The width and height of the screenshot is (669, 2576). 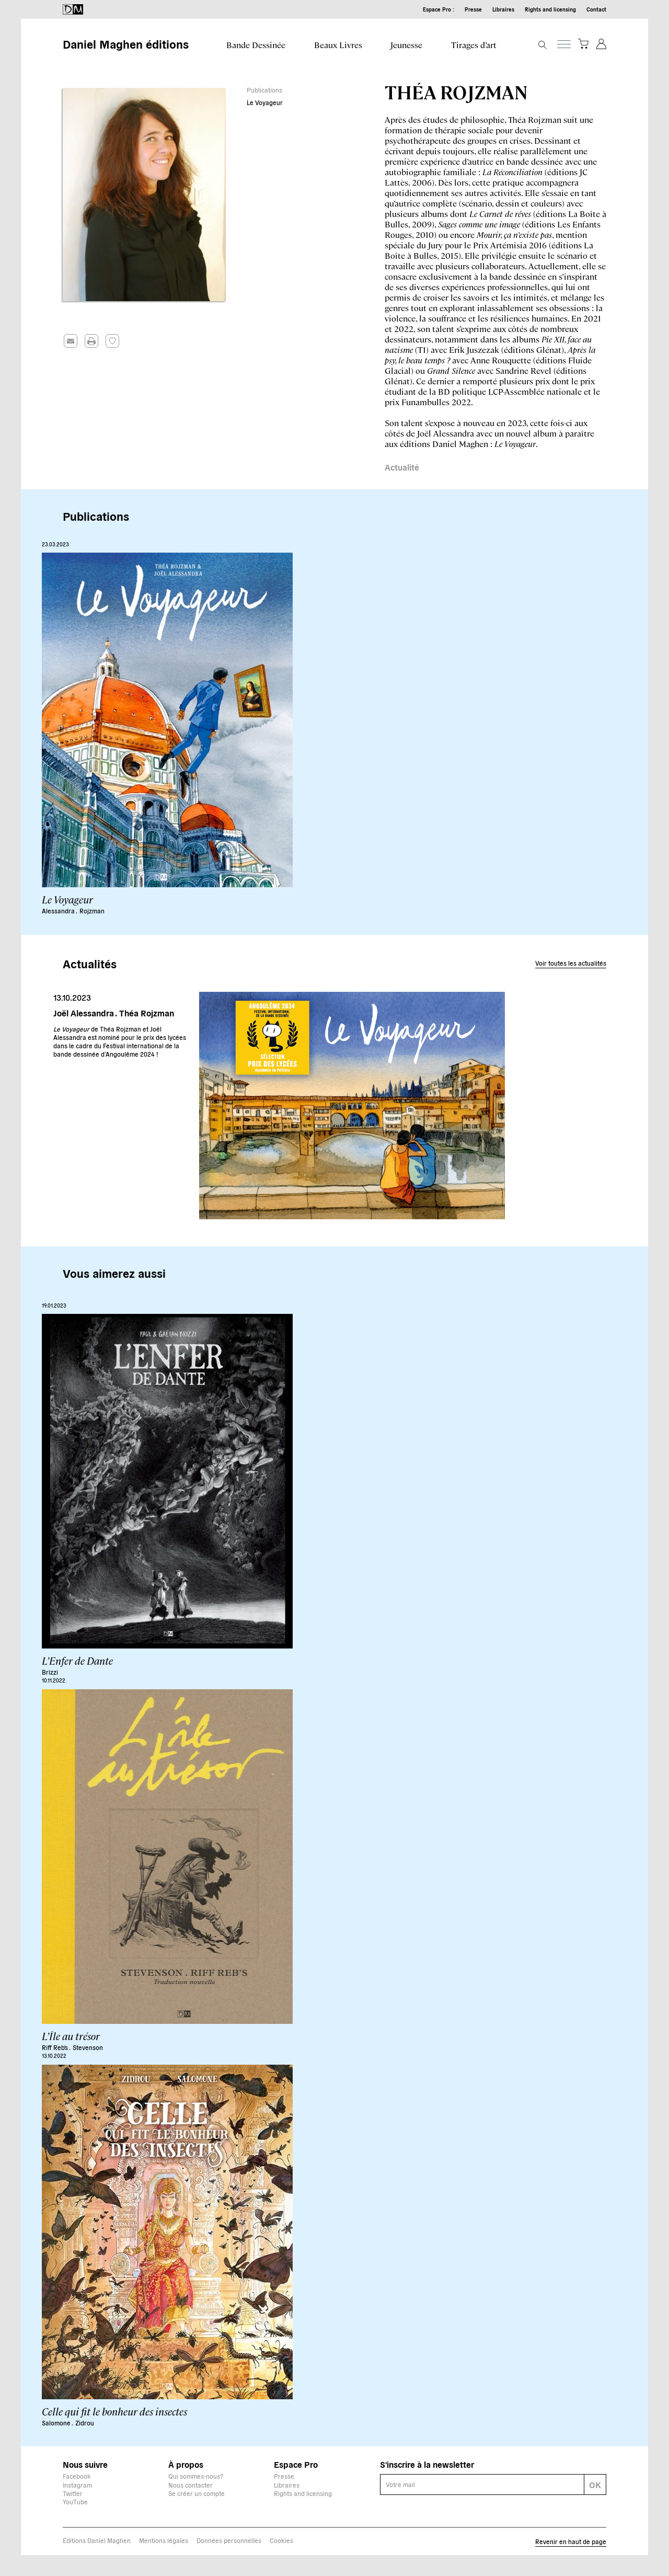 What do you see at coordinates (596, 9) in the screenshot?
I see `Contact` at bounding box center [596, 9].